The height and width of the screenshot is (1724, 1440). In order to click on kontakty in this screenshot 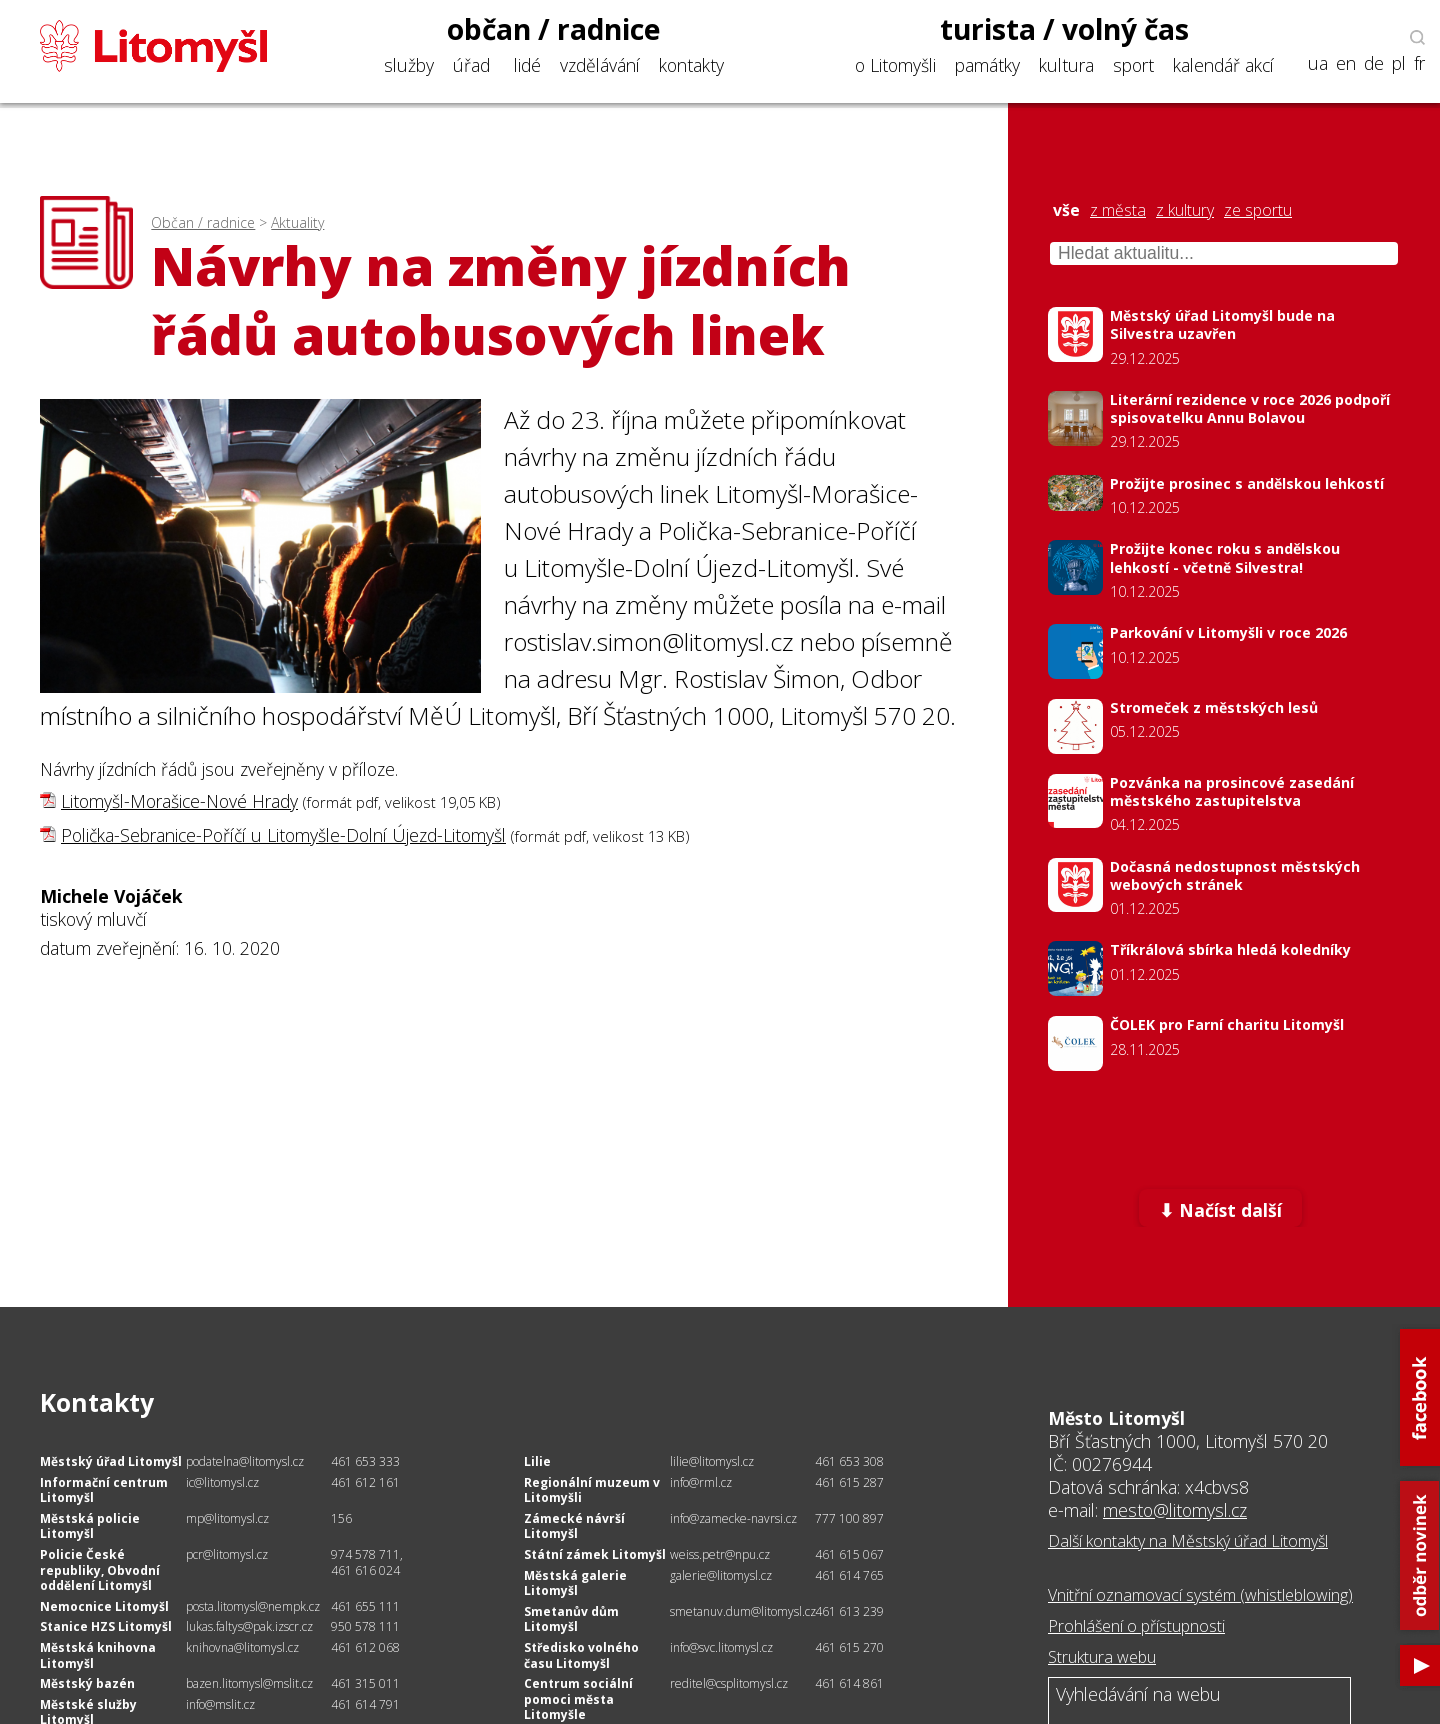, I will do `click(691, 65)`.